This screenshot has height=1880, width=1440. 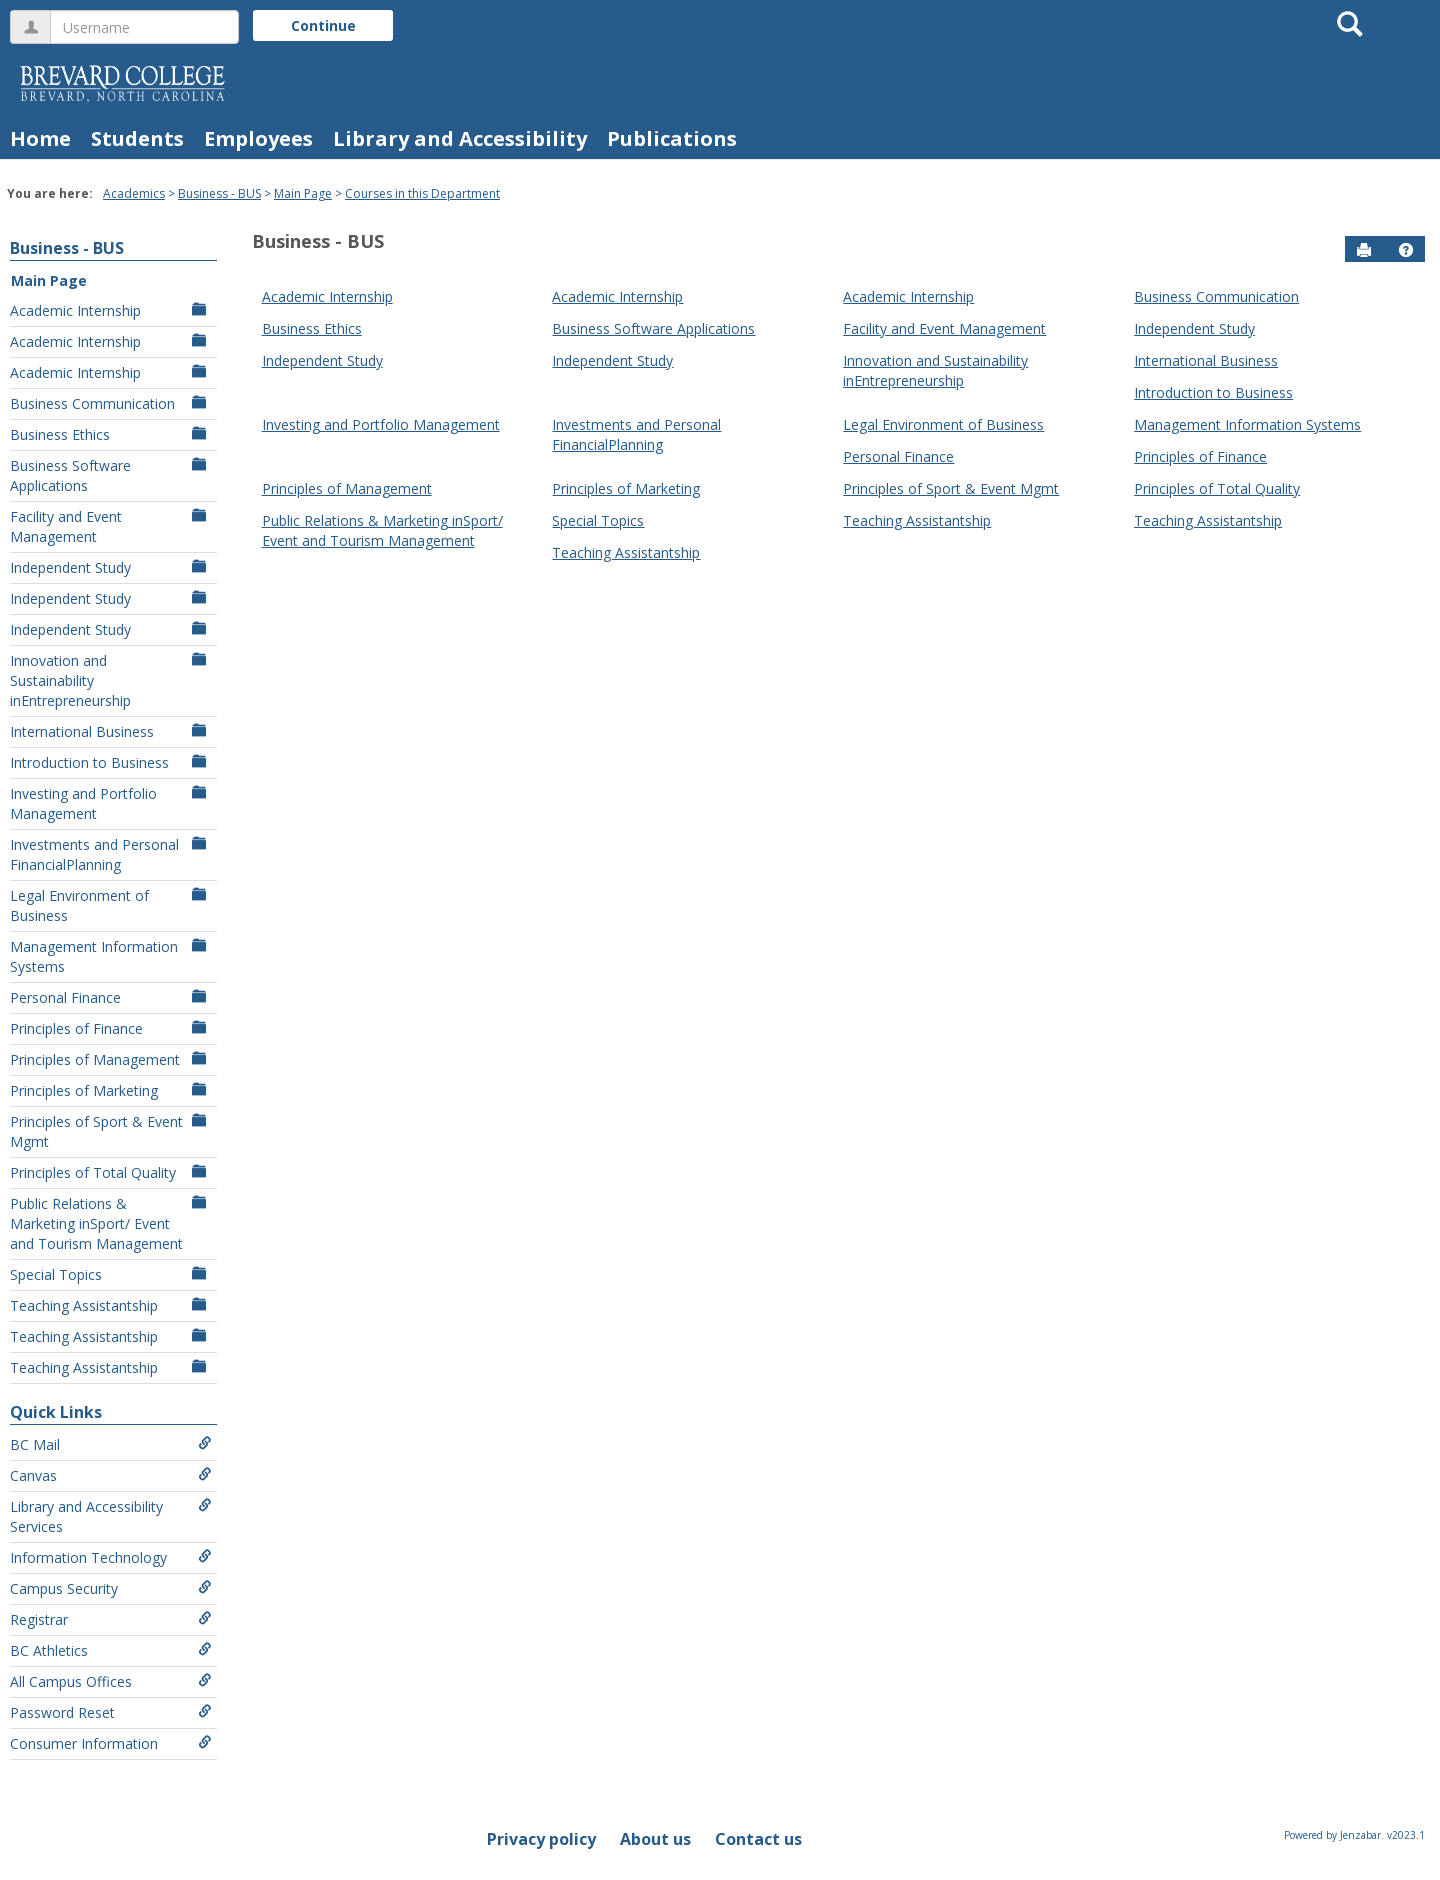 What do you see at coordinates (111, 1444) in the screenshot?
I see `BC Mail` at bounding box center [111, 1444].